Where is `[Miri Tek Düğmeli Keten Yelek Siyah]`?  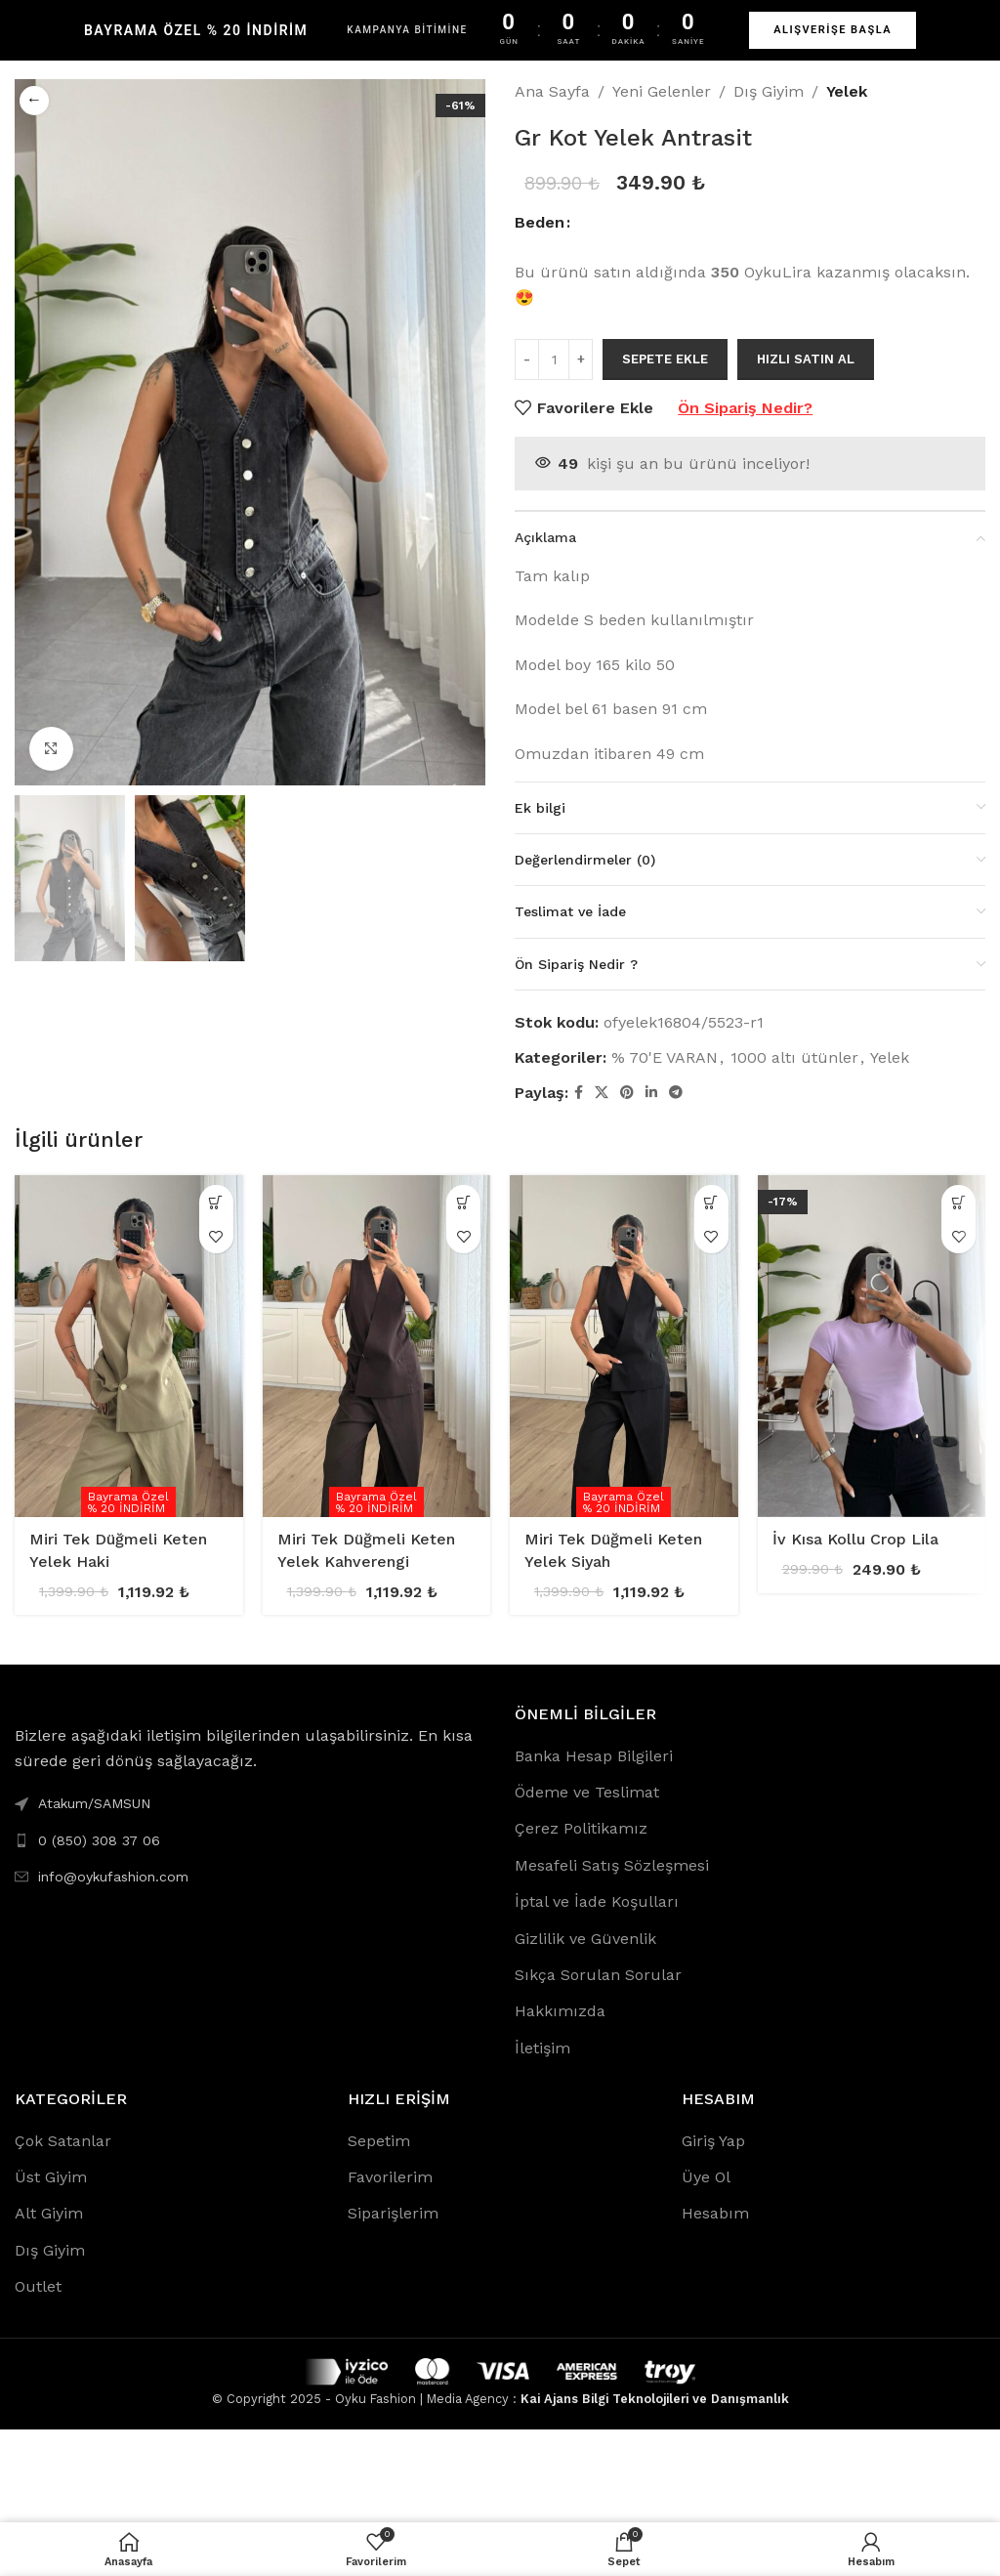
[Miri Tek Düğmeli Keten Yelek Siyah] is located at coordinates (624, 1346).